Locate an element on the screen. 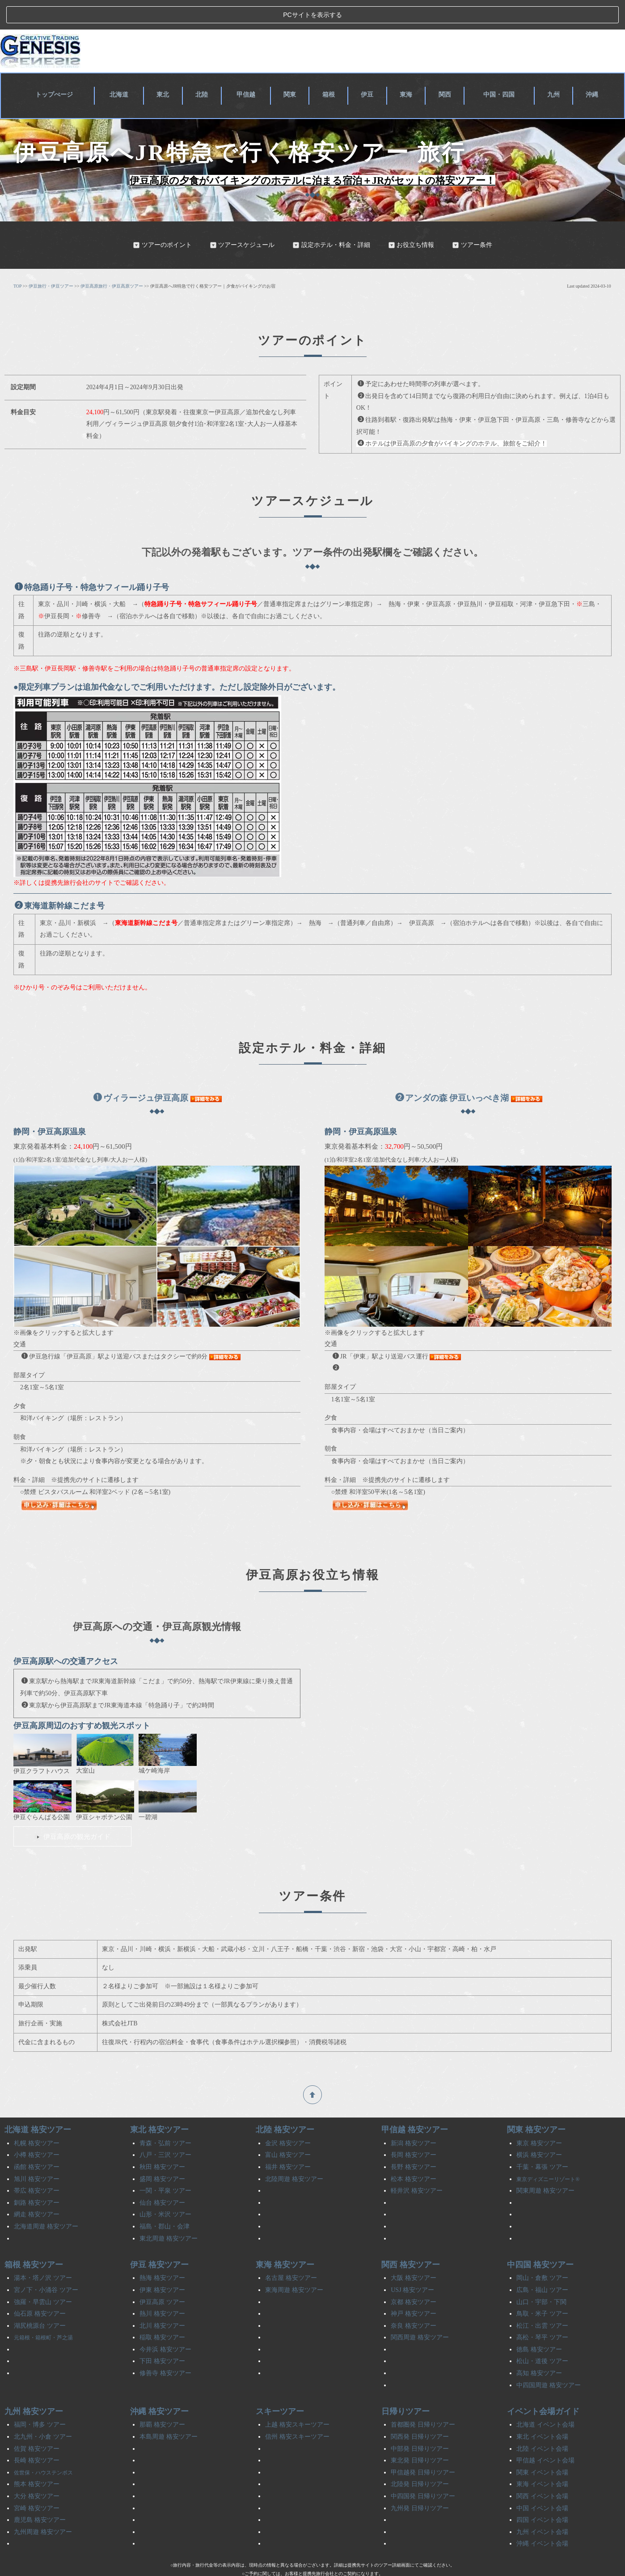 This screenshot has height=2576, width=625. 東北 is located at coordinates (168, 68).